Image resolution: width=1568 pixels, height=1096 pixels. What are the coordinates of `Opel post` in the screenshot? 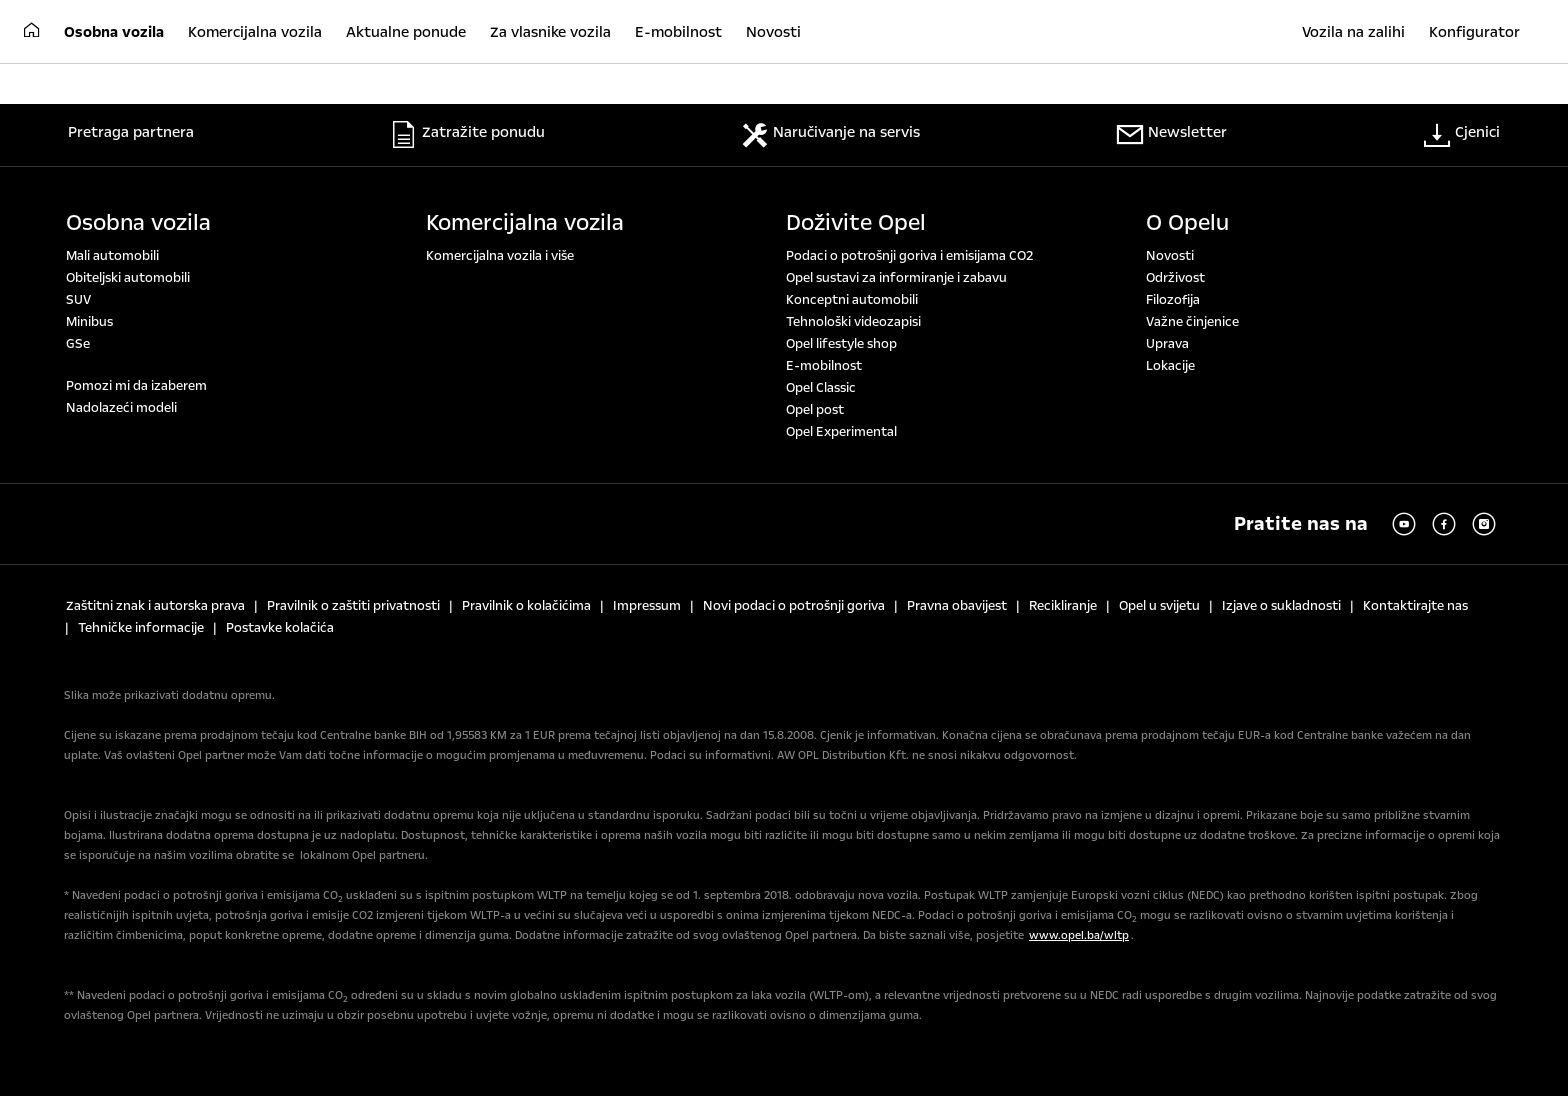 It's located at (815, 410).